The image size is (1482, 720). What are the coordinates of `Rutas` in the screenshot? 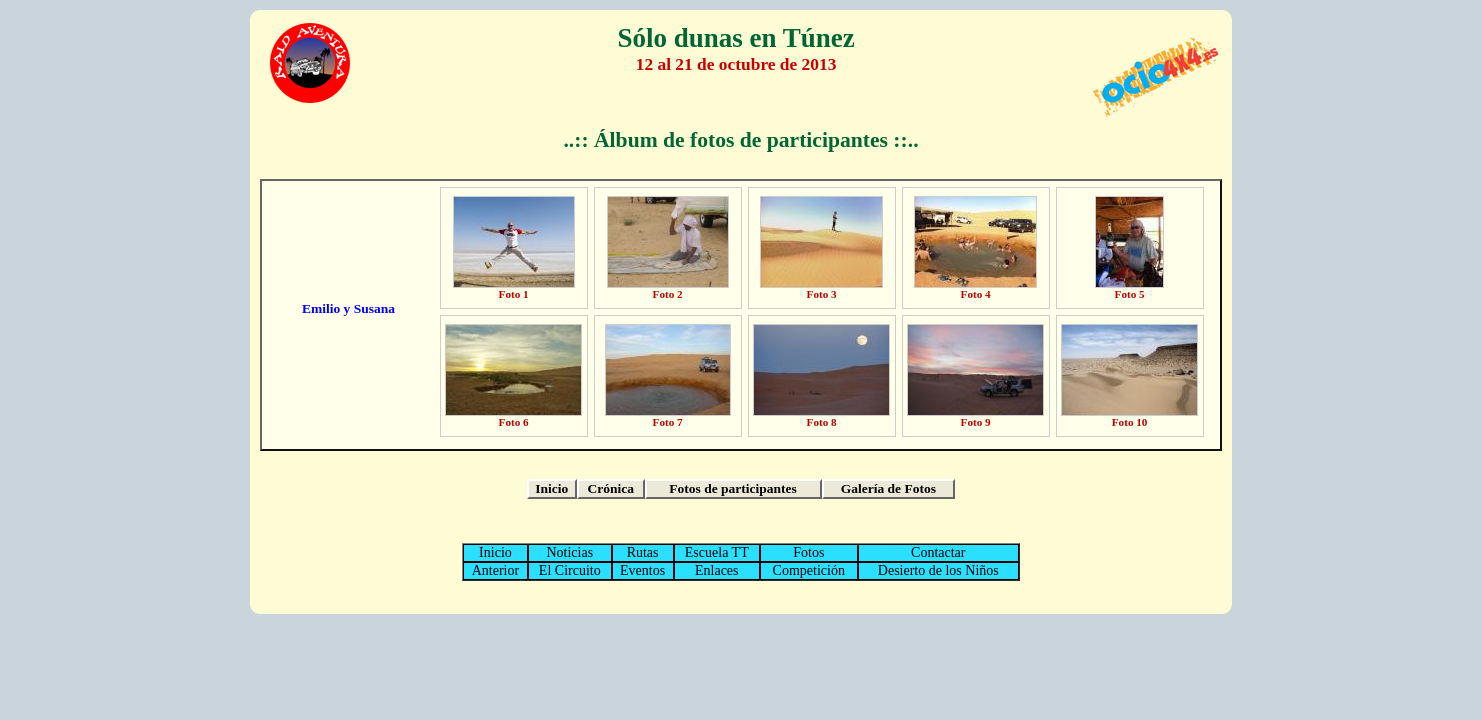 It's located at (643, 552).